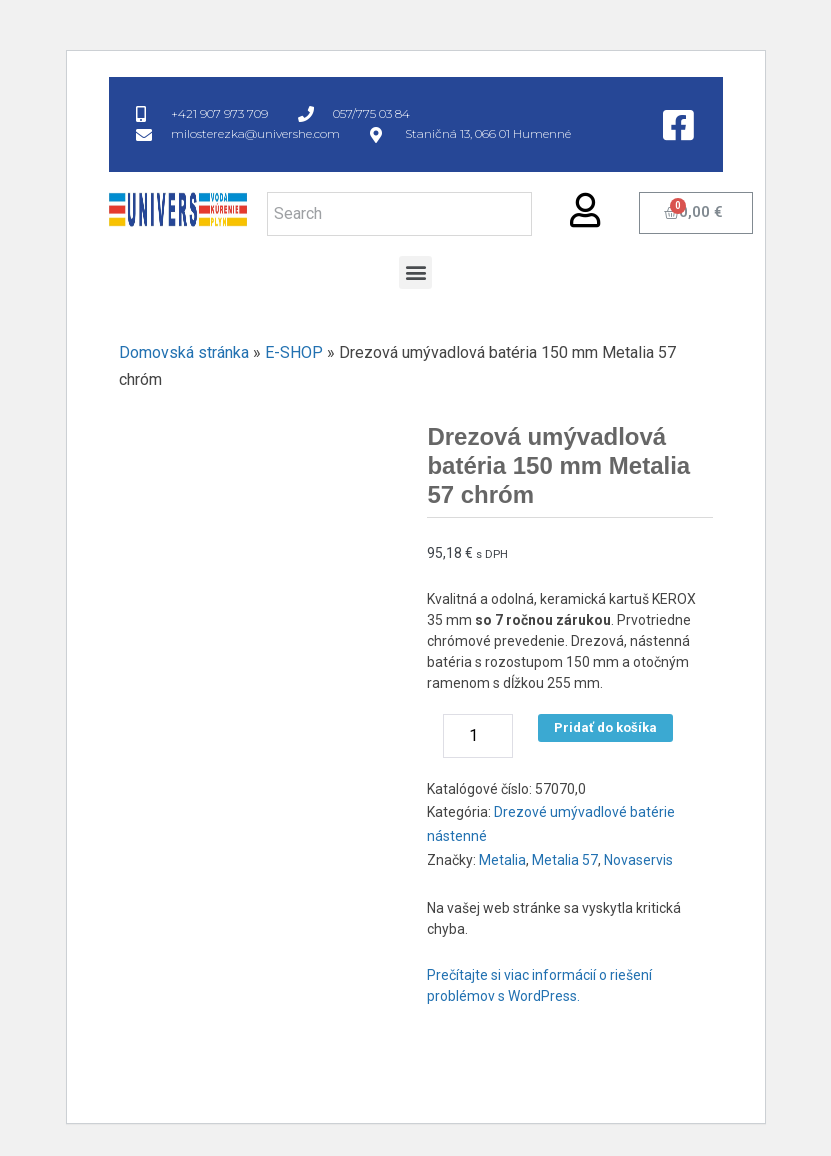 The height and width of the screenshot is (1156, 831). I want to click on Metalia, so click(502, 860).